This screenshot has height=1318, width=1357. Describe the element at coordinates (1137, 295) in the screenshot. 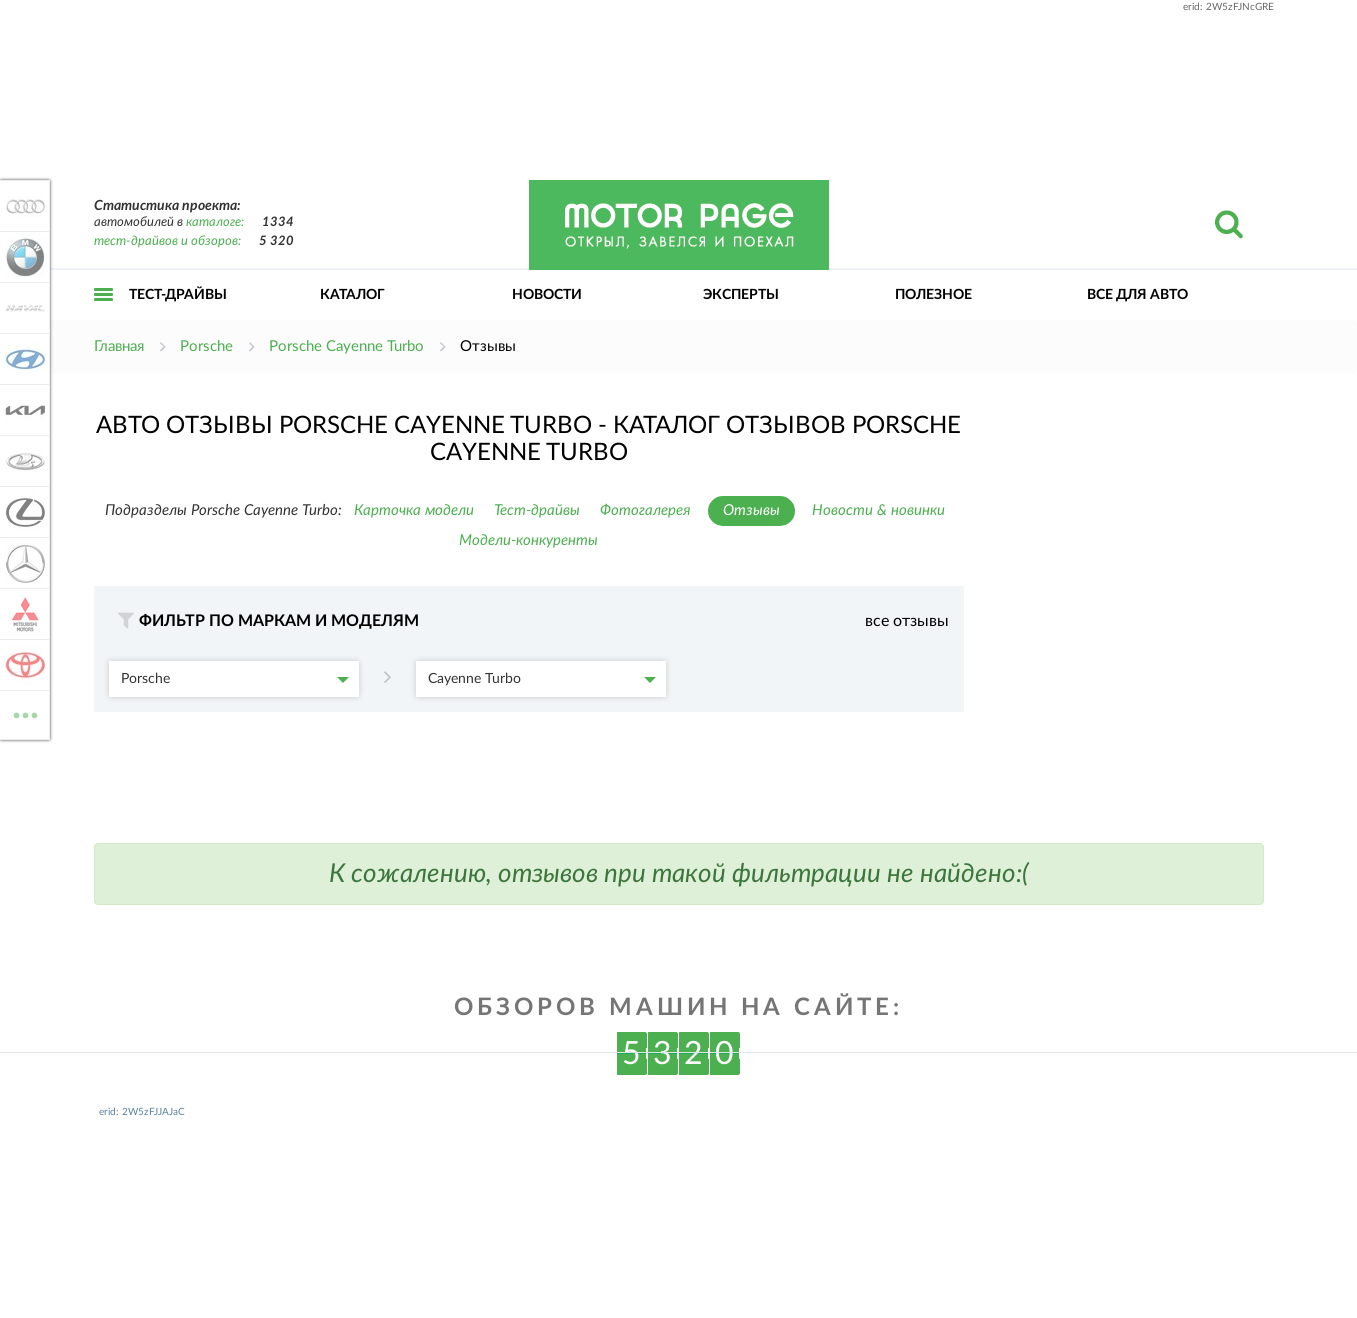

I see `Все для авто` at that location.